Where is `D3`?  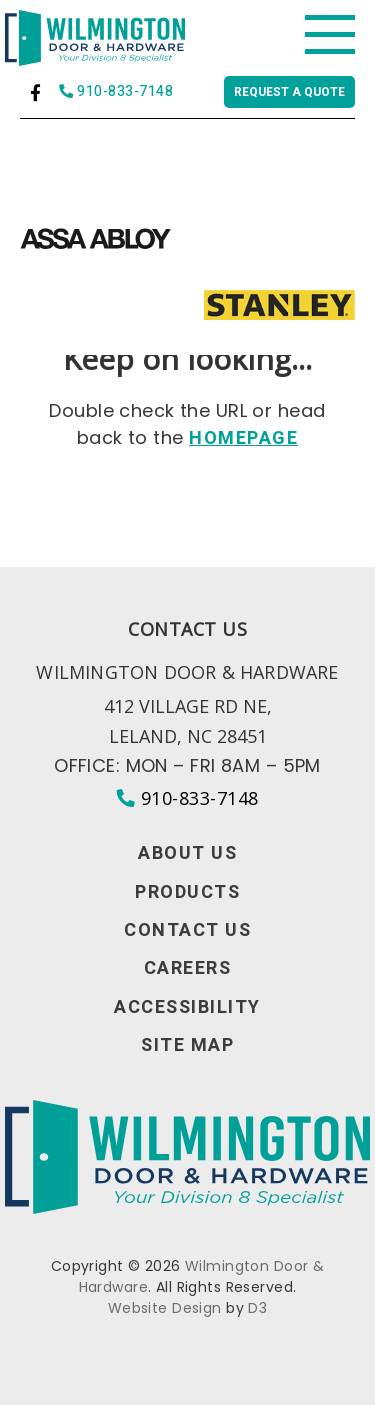 D3 is located at coordinates (257, 1308).